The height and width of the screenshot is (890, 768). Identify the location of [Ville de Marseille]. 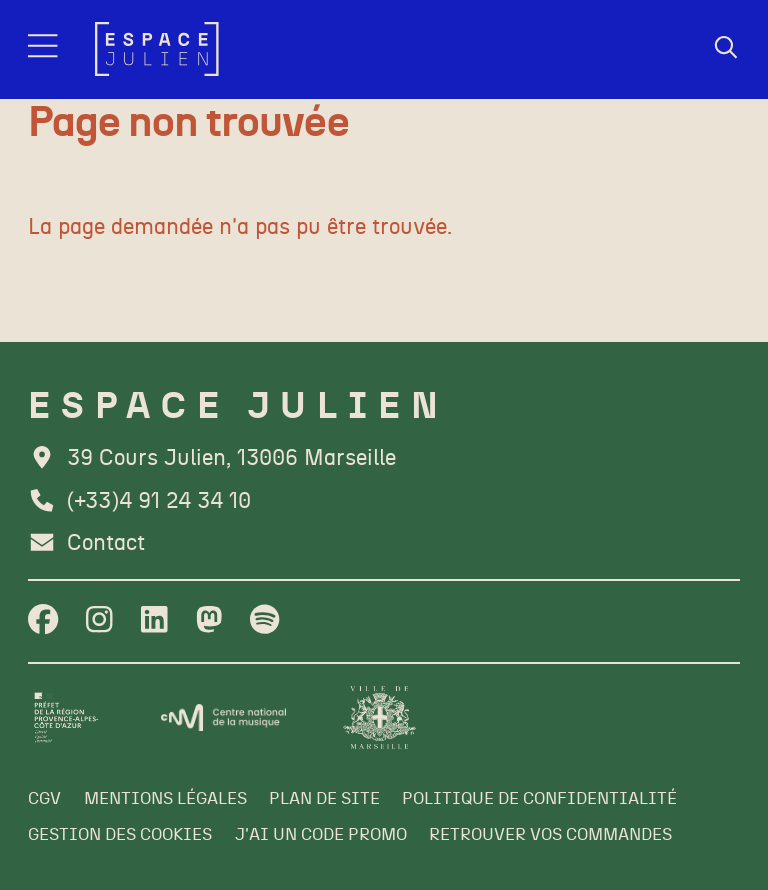
(379, 717).